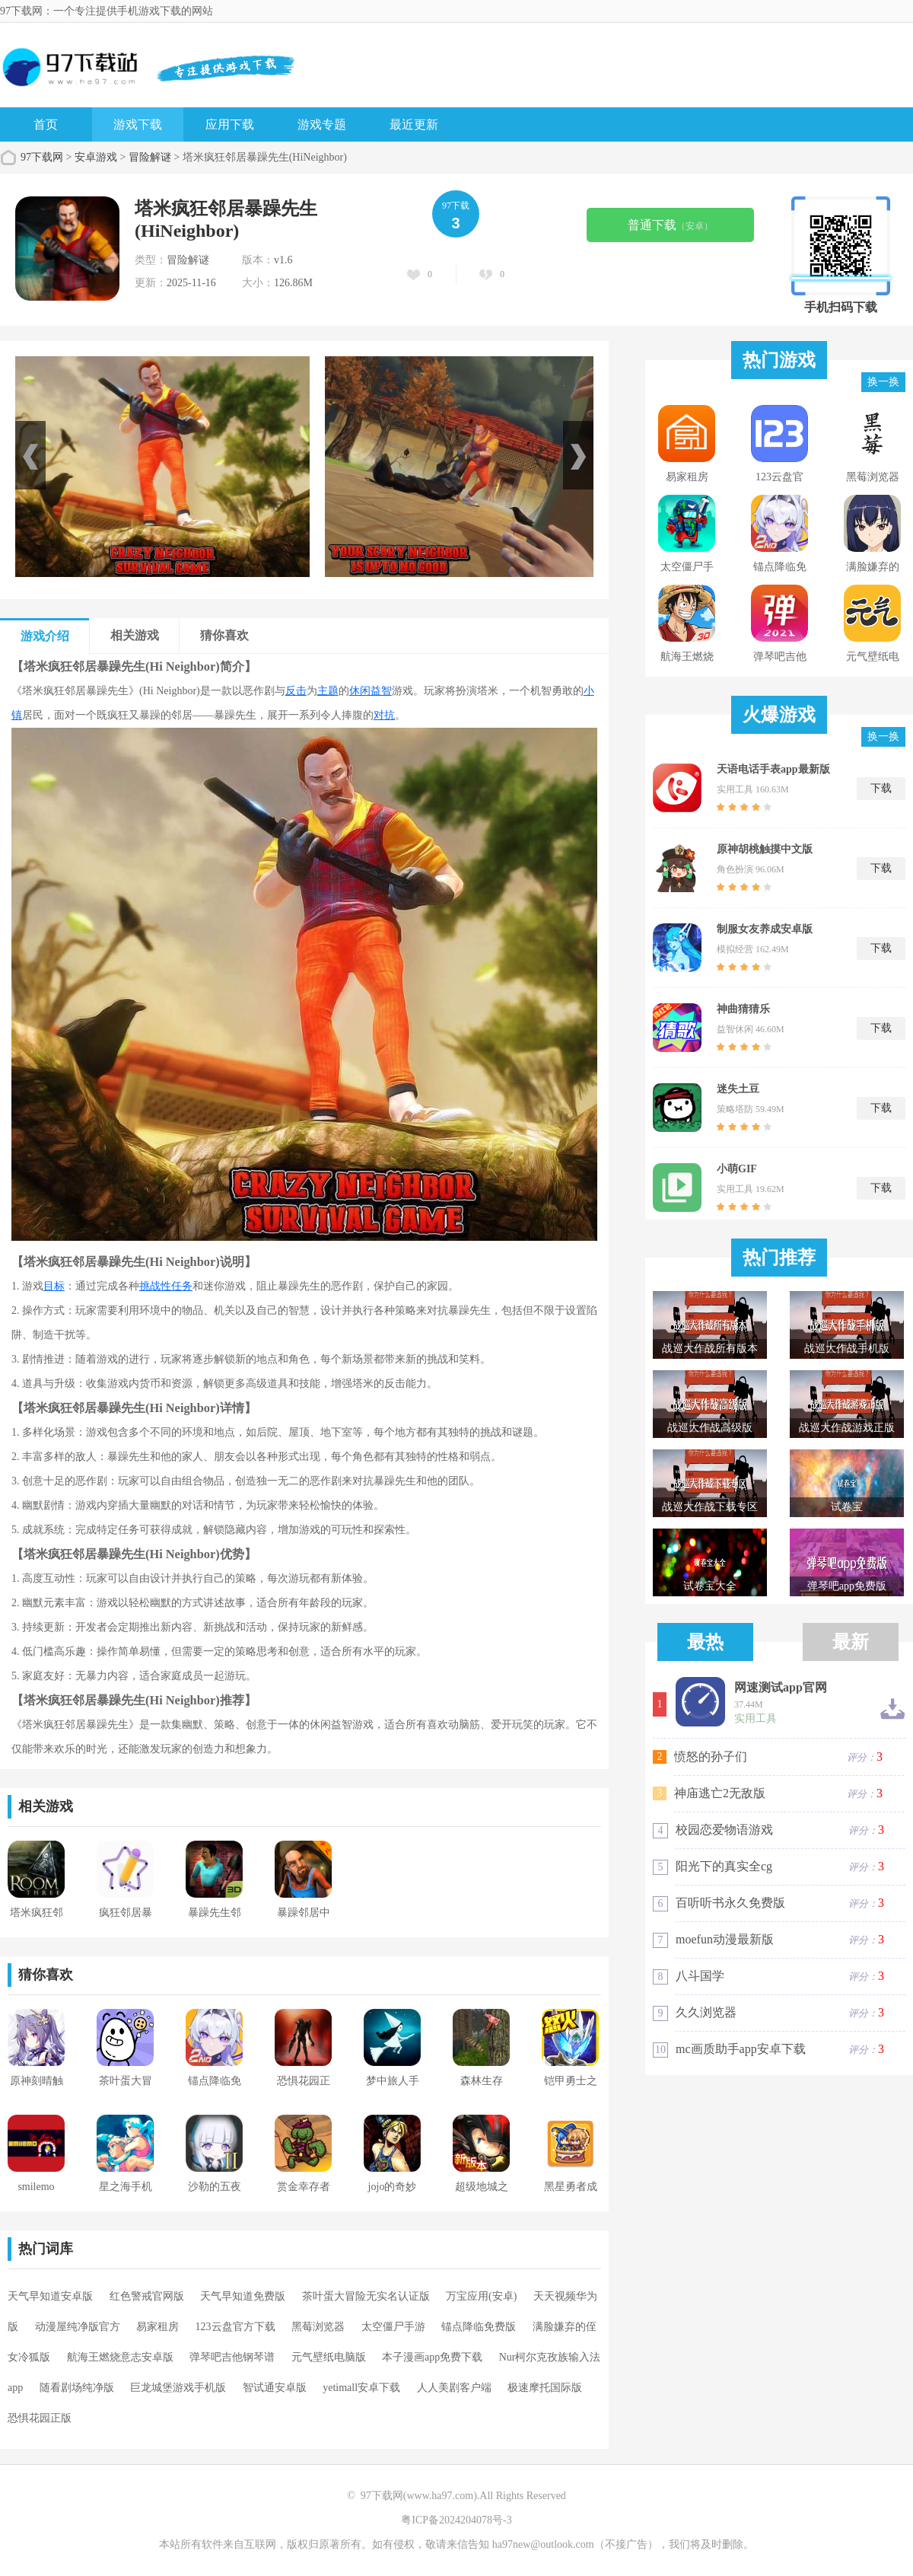 The width and height of the screenshot is (913, 2576). Describe the element at coordinates (366, 2296) in the screenshot. I see `茶叶蛋大冒险无实名认证版` at that location.